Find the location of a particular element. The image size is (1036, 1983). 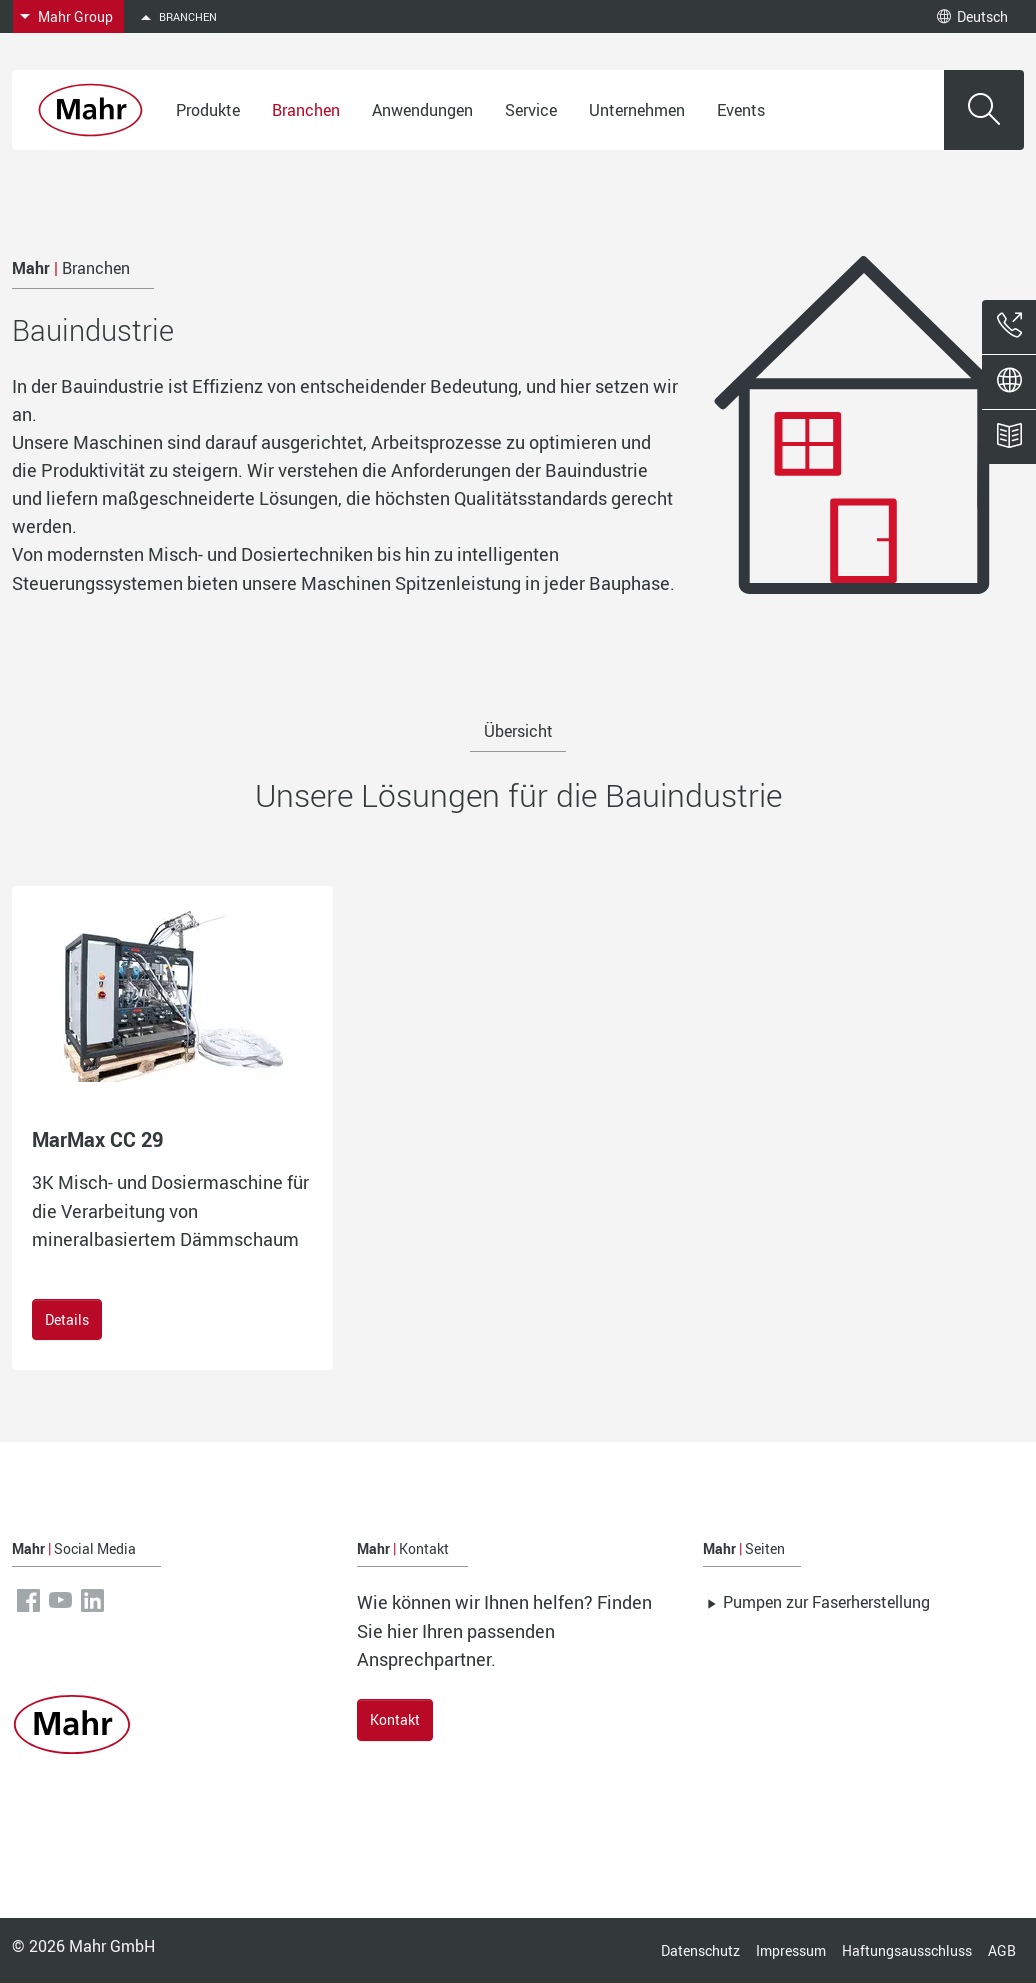

Events is located at coordinates (741, 110).